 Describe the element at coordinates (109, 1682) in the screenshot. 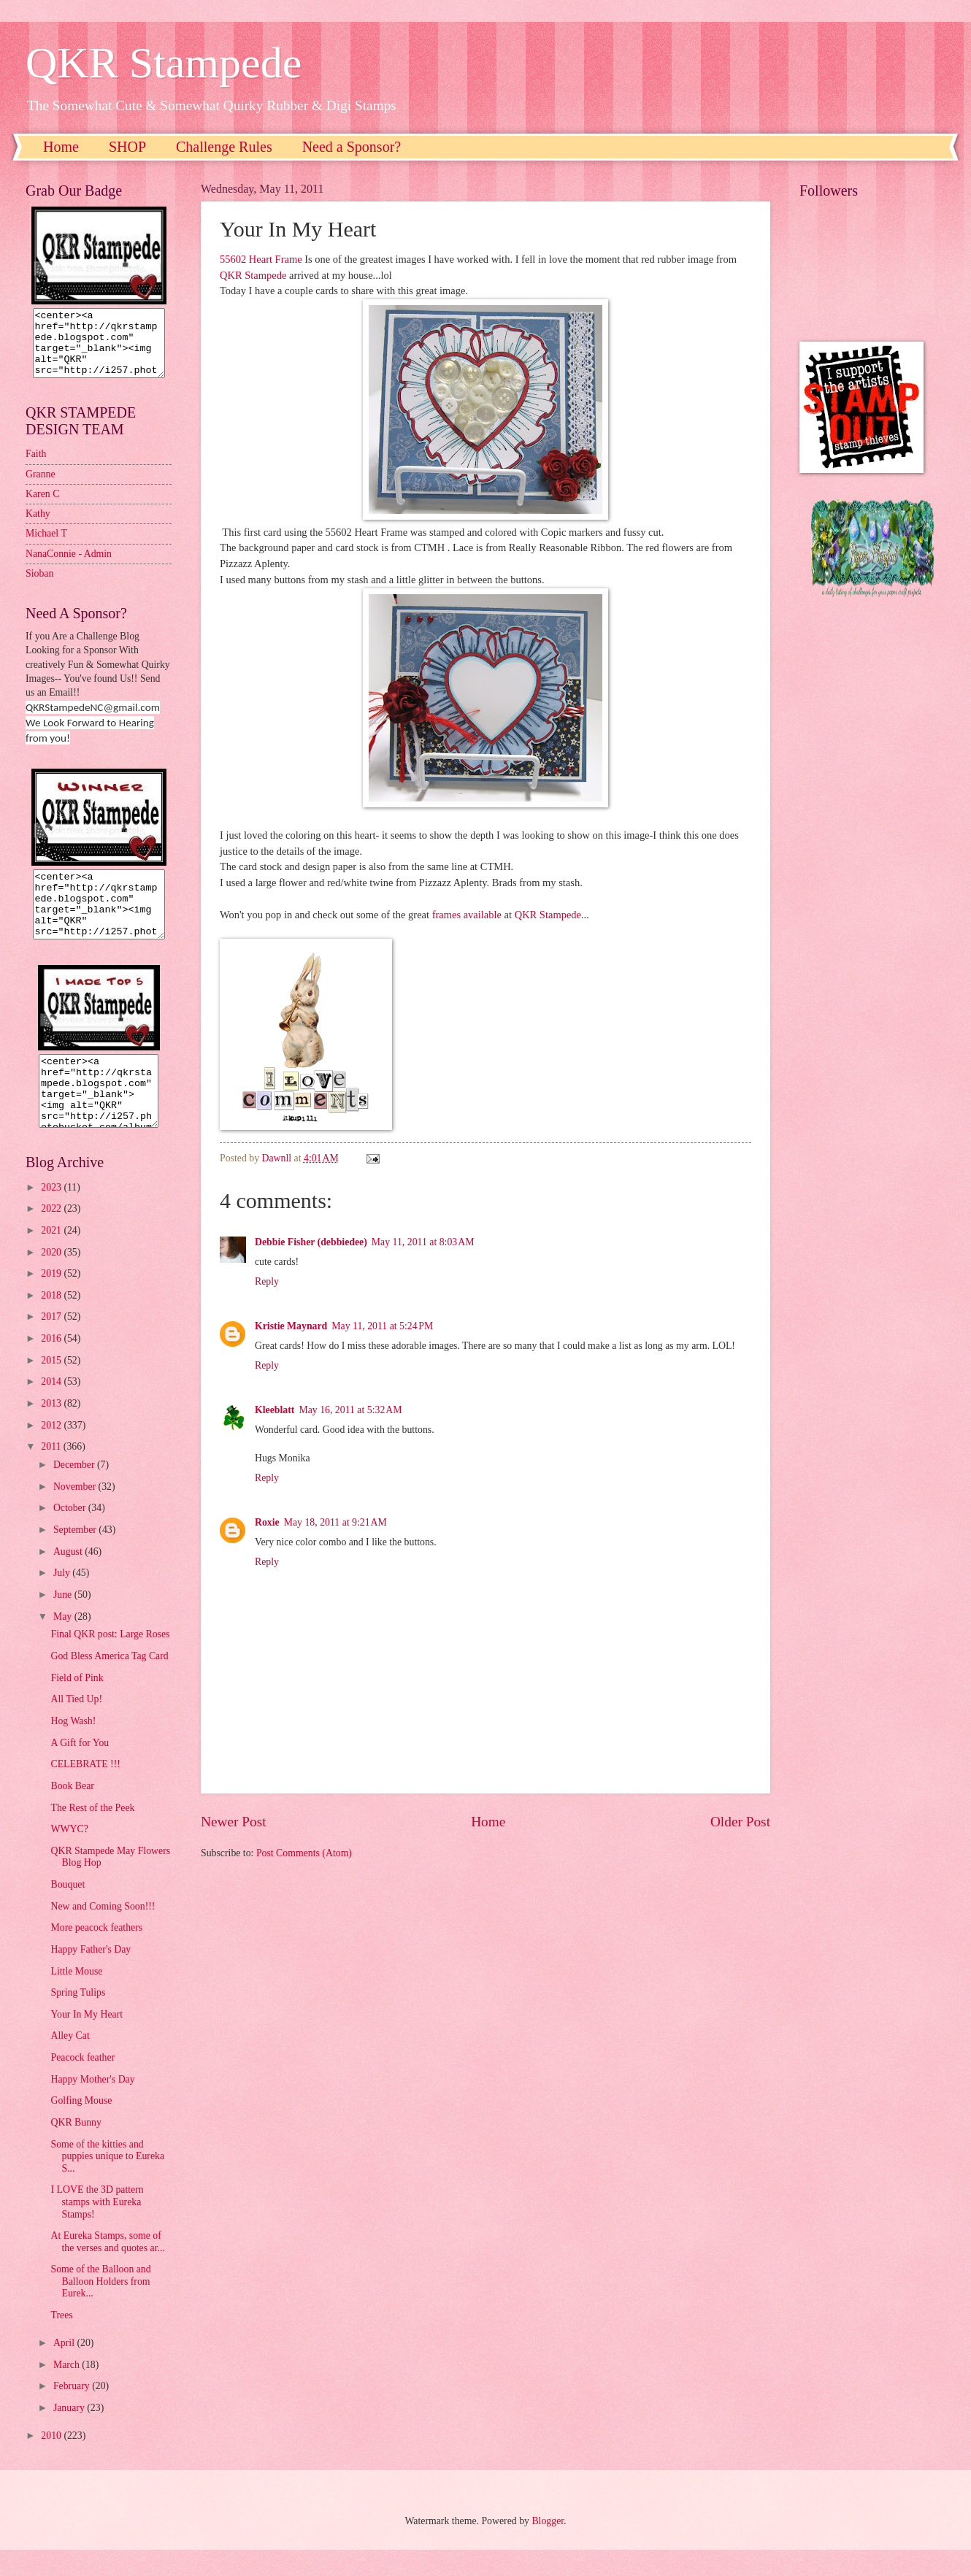

I see `God Bless America Tag Card` at that location.